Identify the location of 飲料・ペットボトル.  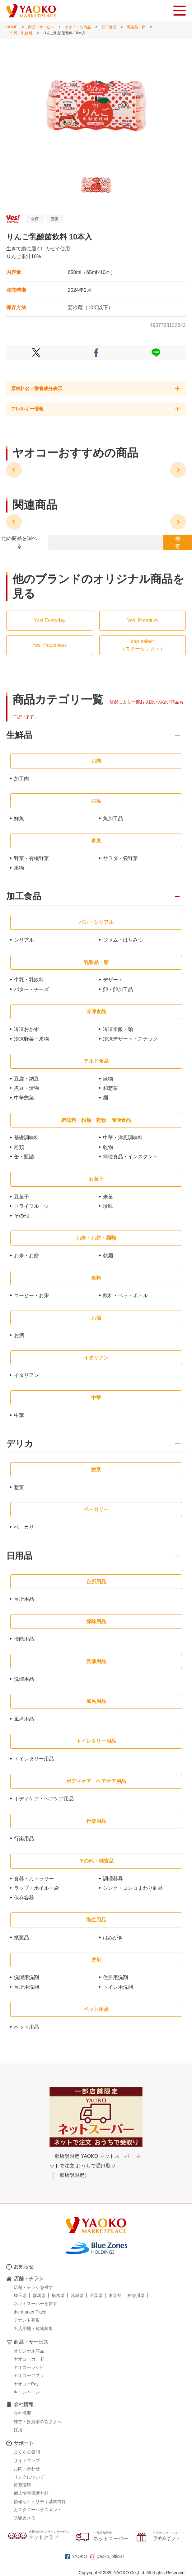
(125, 1295).